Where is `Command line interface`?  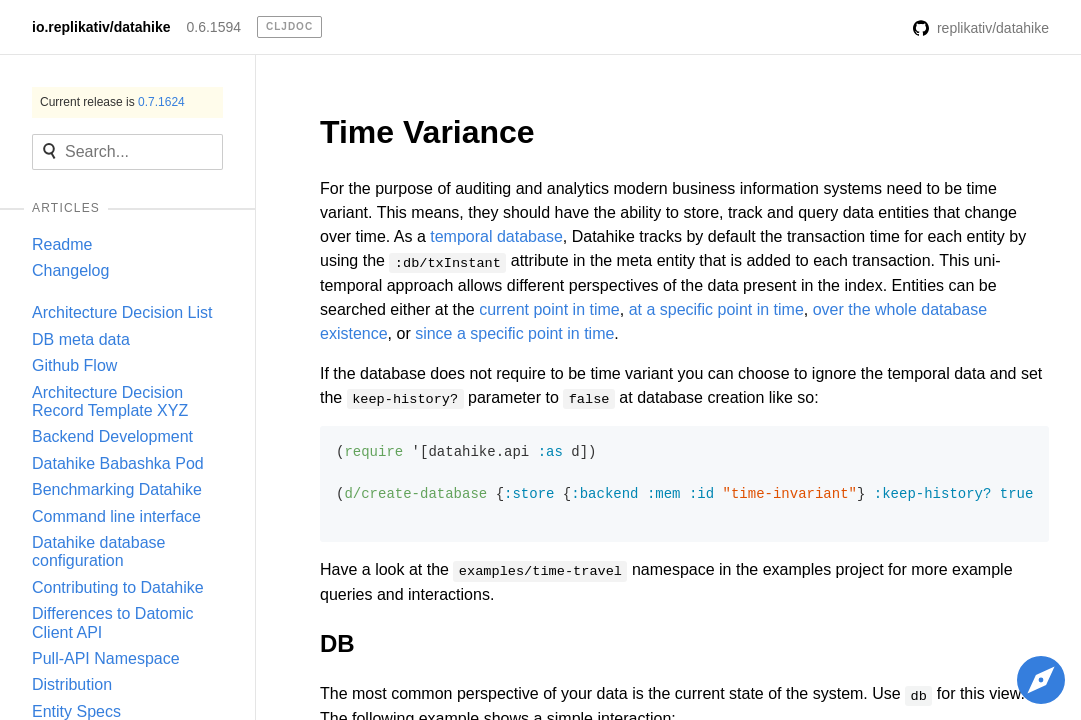
Command line interface is located at coordinates (116, 516).